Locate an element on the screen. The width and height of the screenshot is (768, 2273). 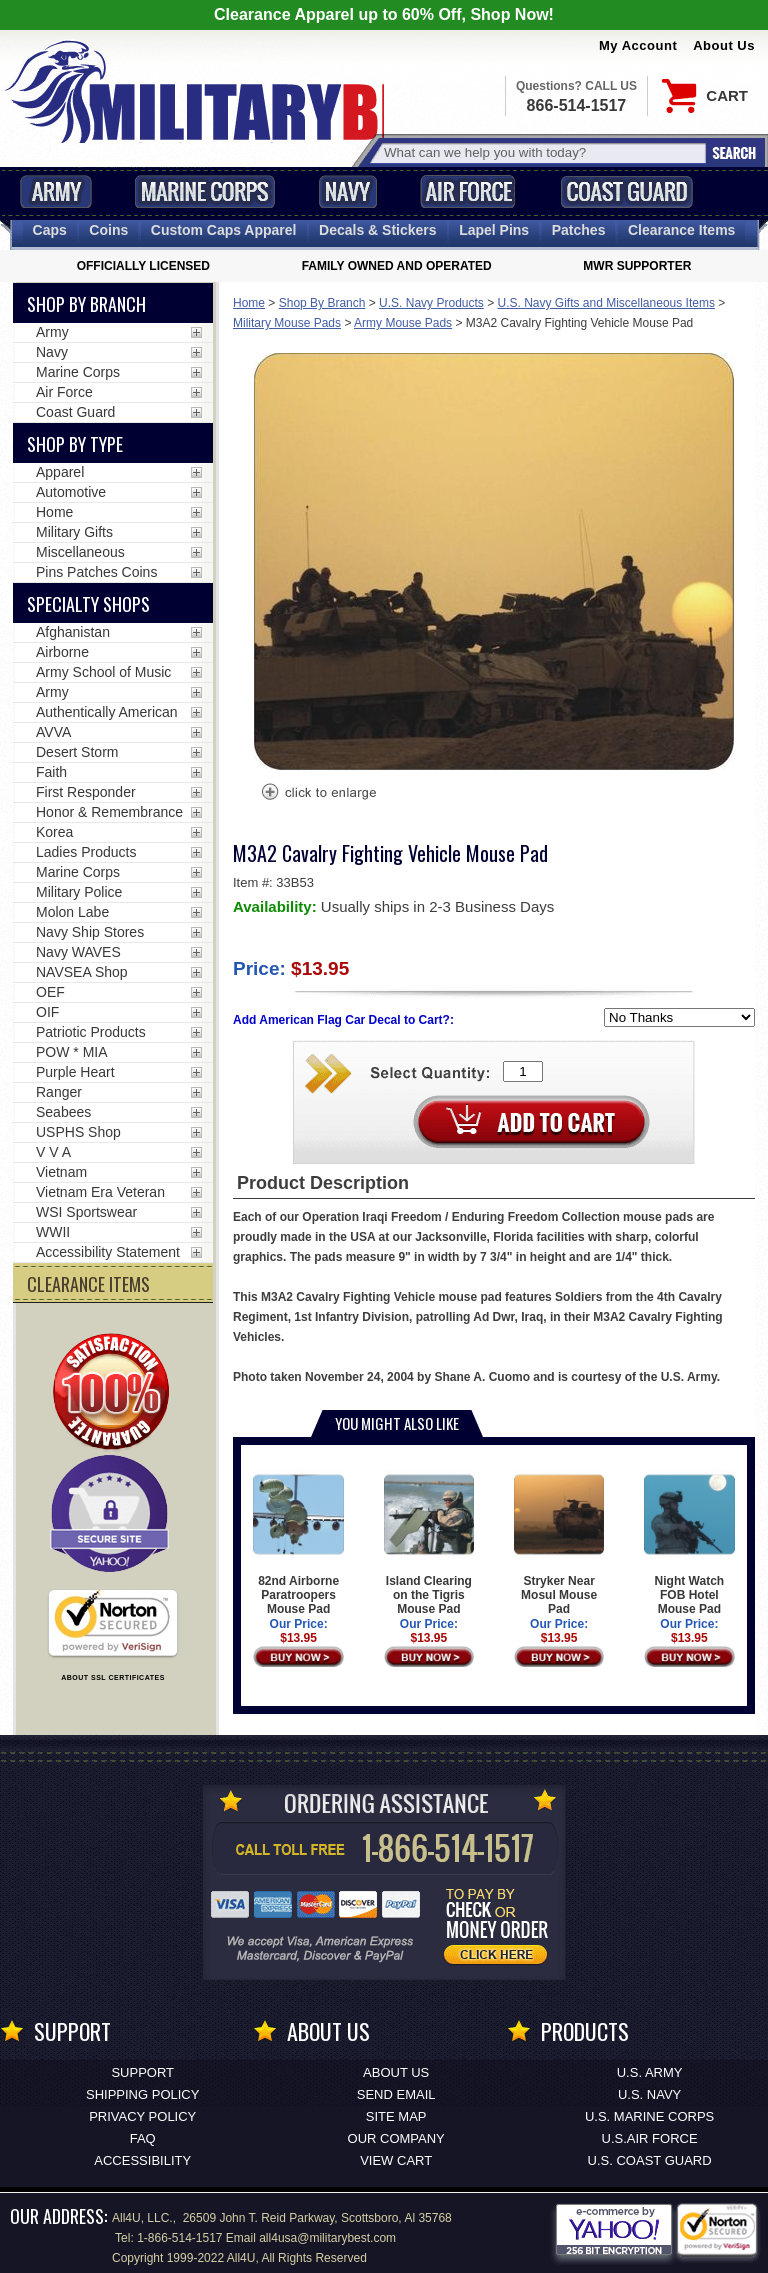
Site Map is located at coordinates (396, 2116).